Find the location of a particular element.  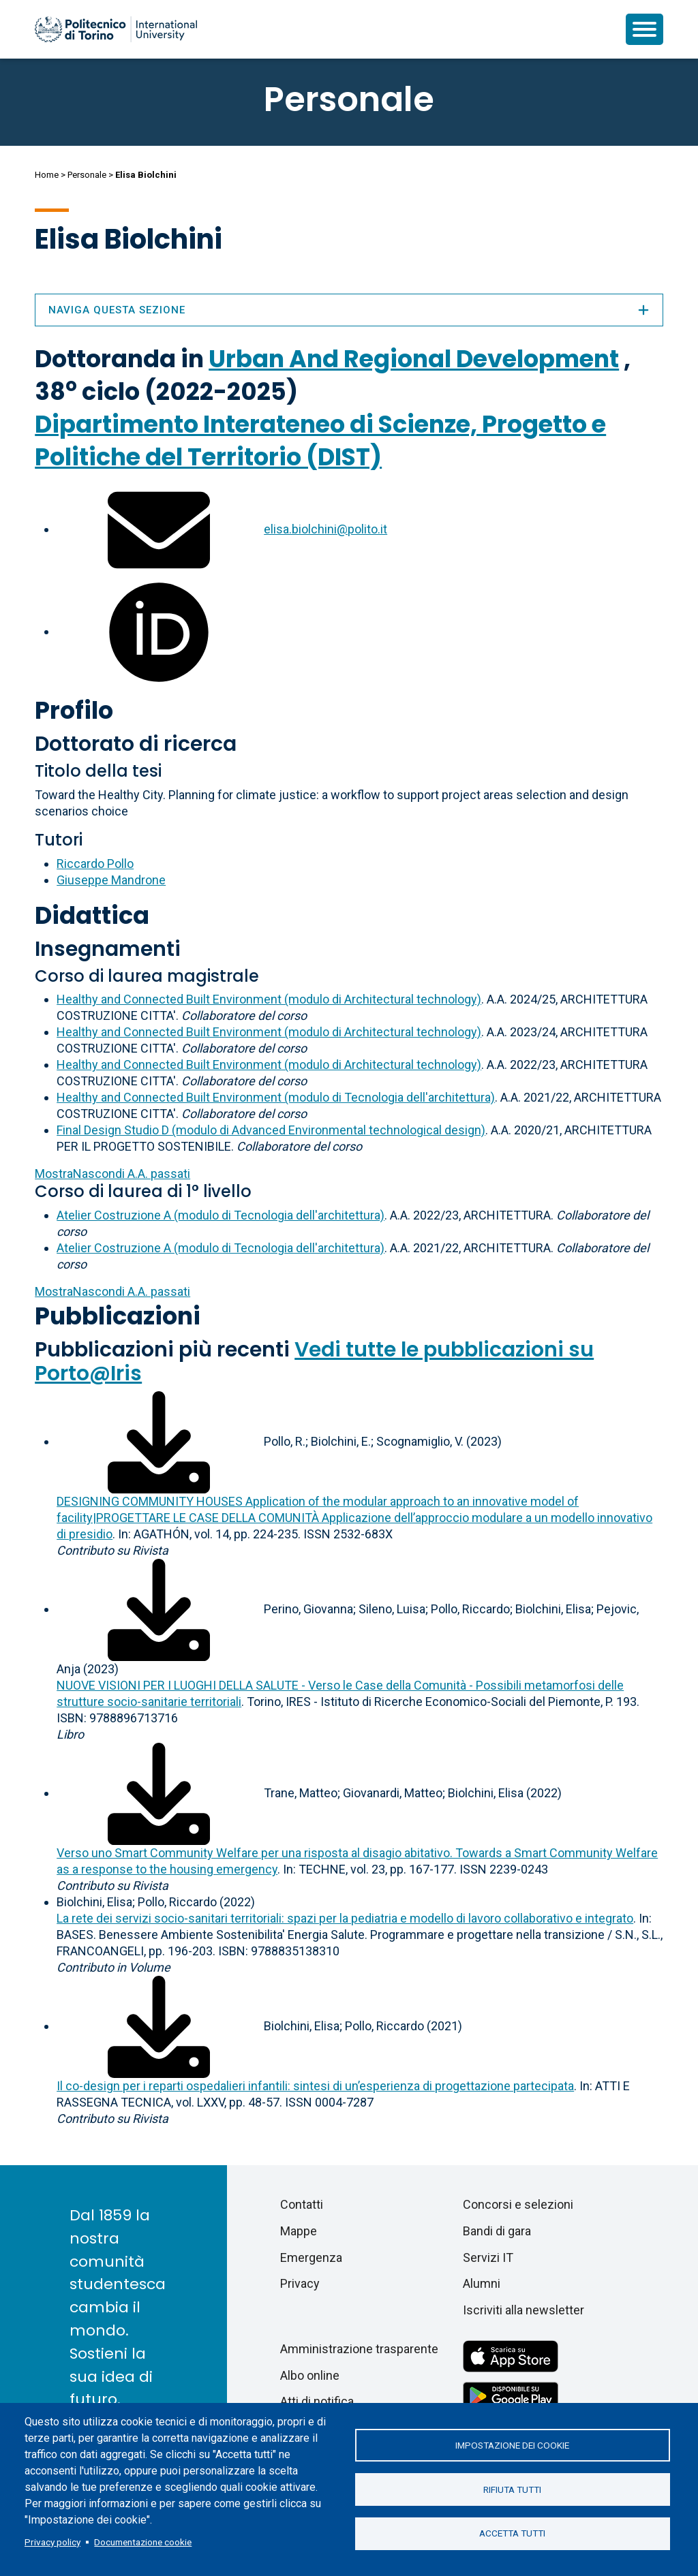

Il co-design per i reparti ospedalieri infantili: sintesi di un’esperienza di progettazione partecipata is located at coordinates (315, 2086).